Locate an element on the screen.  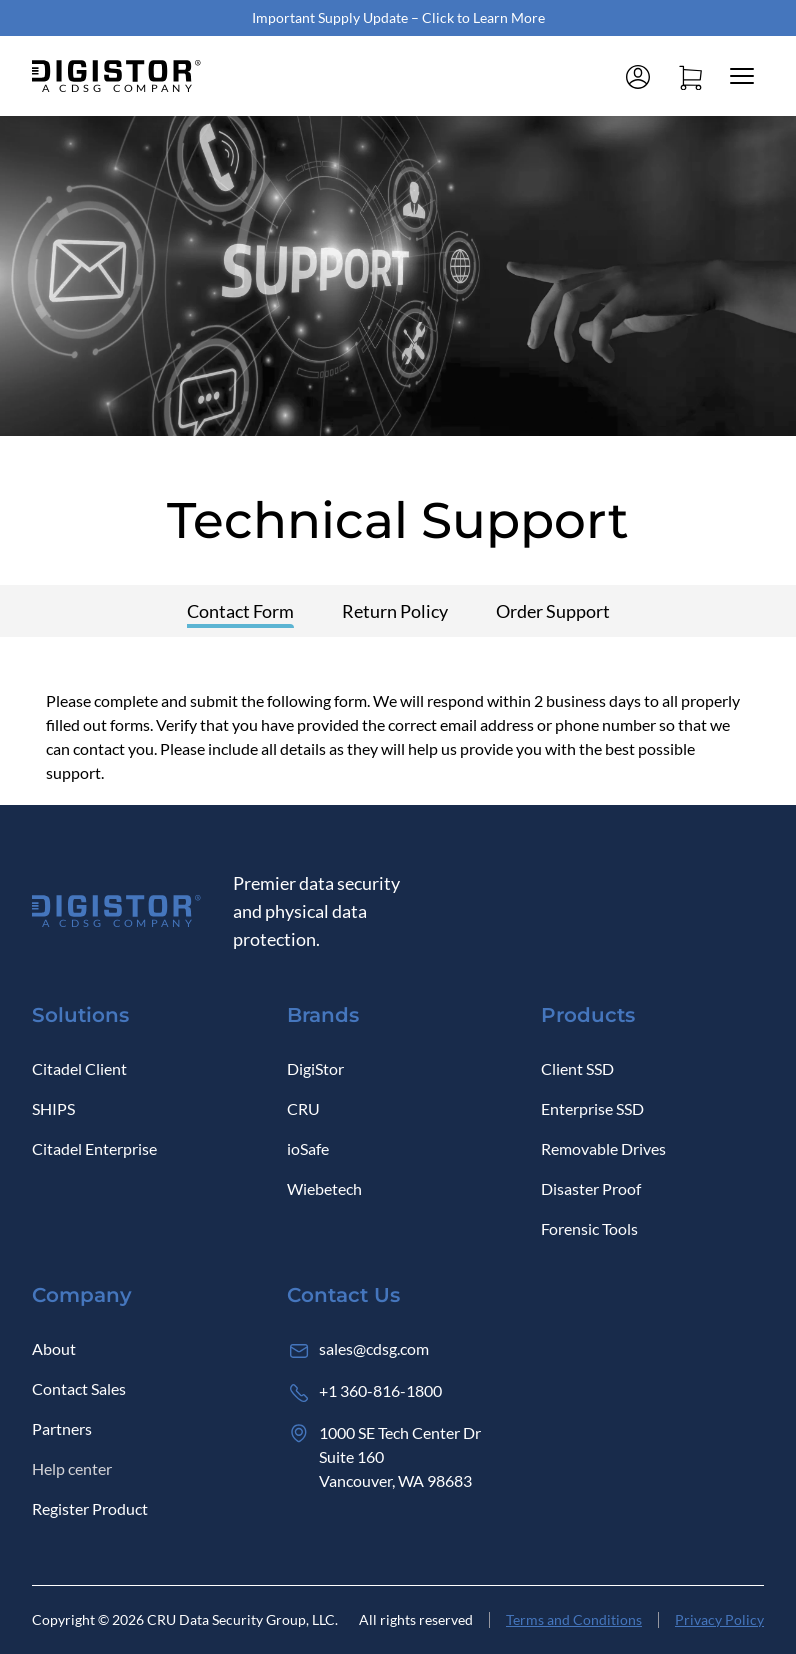
DigiStor is located at coordinates (315, 1068).